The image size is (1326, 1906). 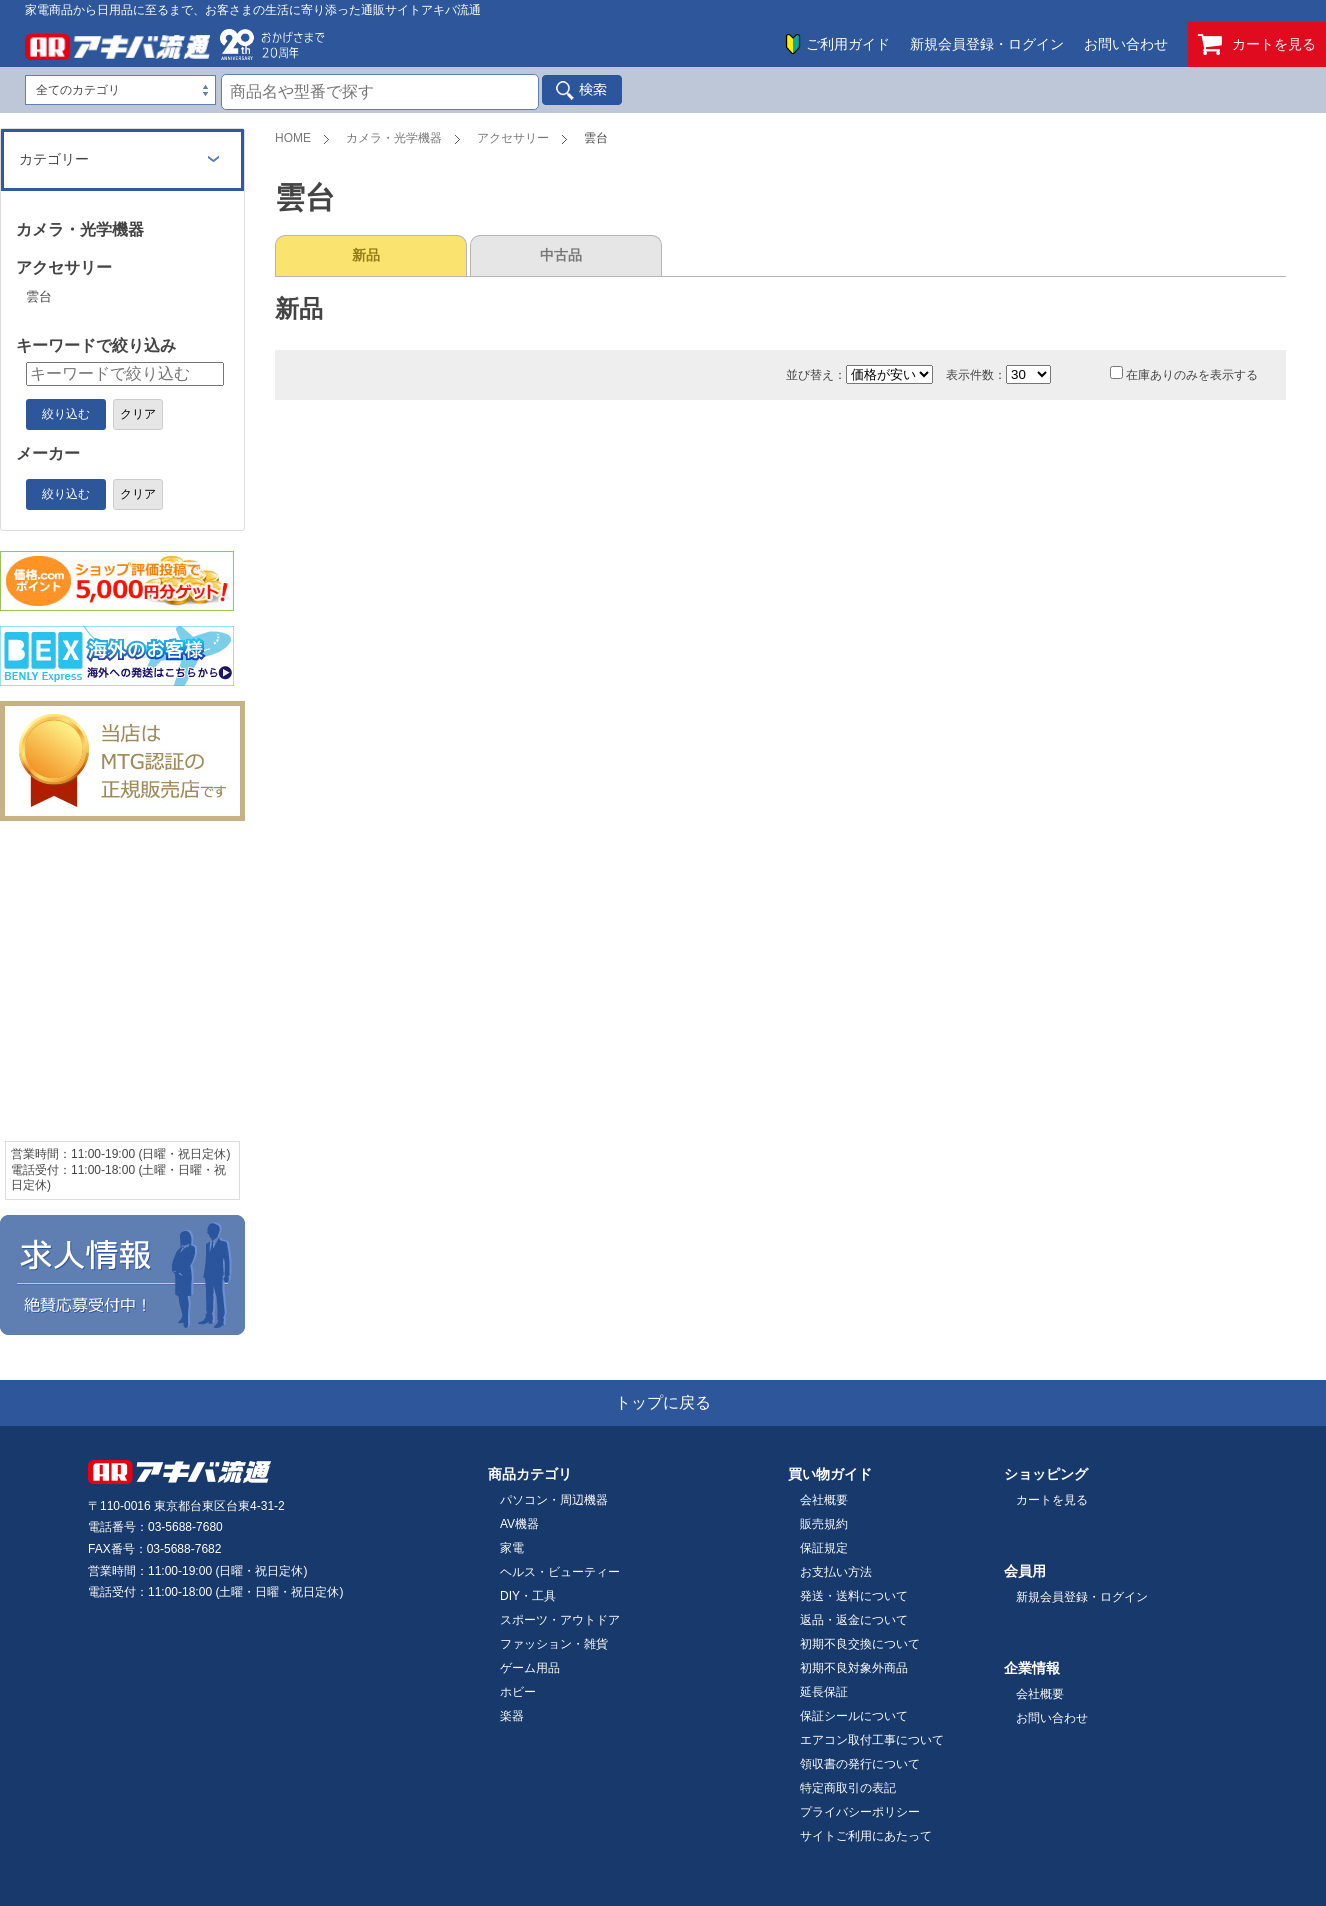 What do you see at coordinates (394, 138) in the screenshot?
I see `カメラ・光学機器` at bounding box center [394, 138].